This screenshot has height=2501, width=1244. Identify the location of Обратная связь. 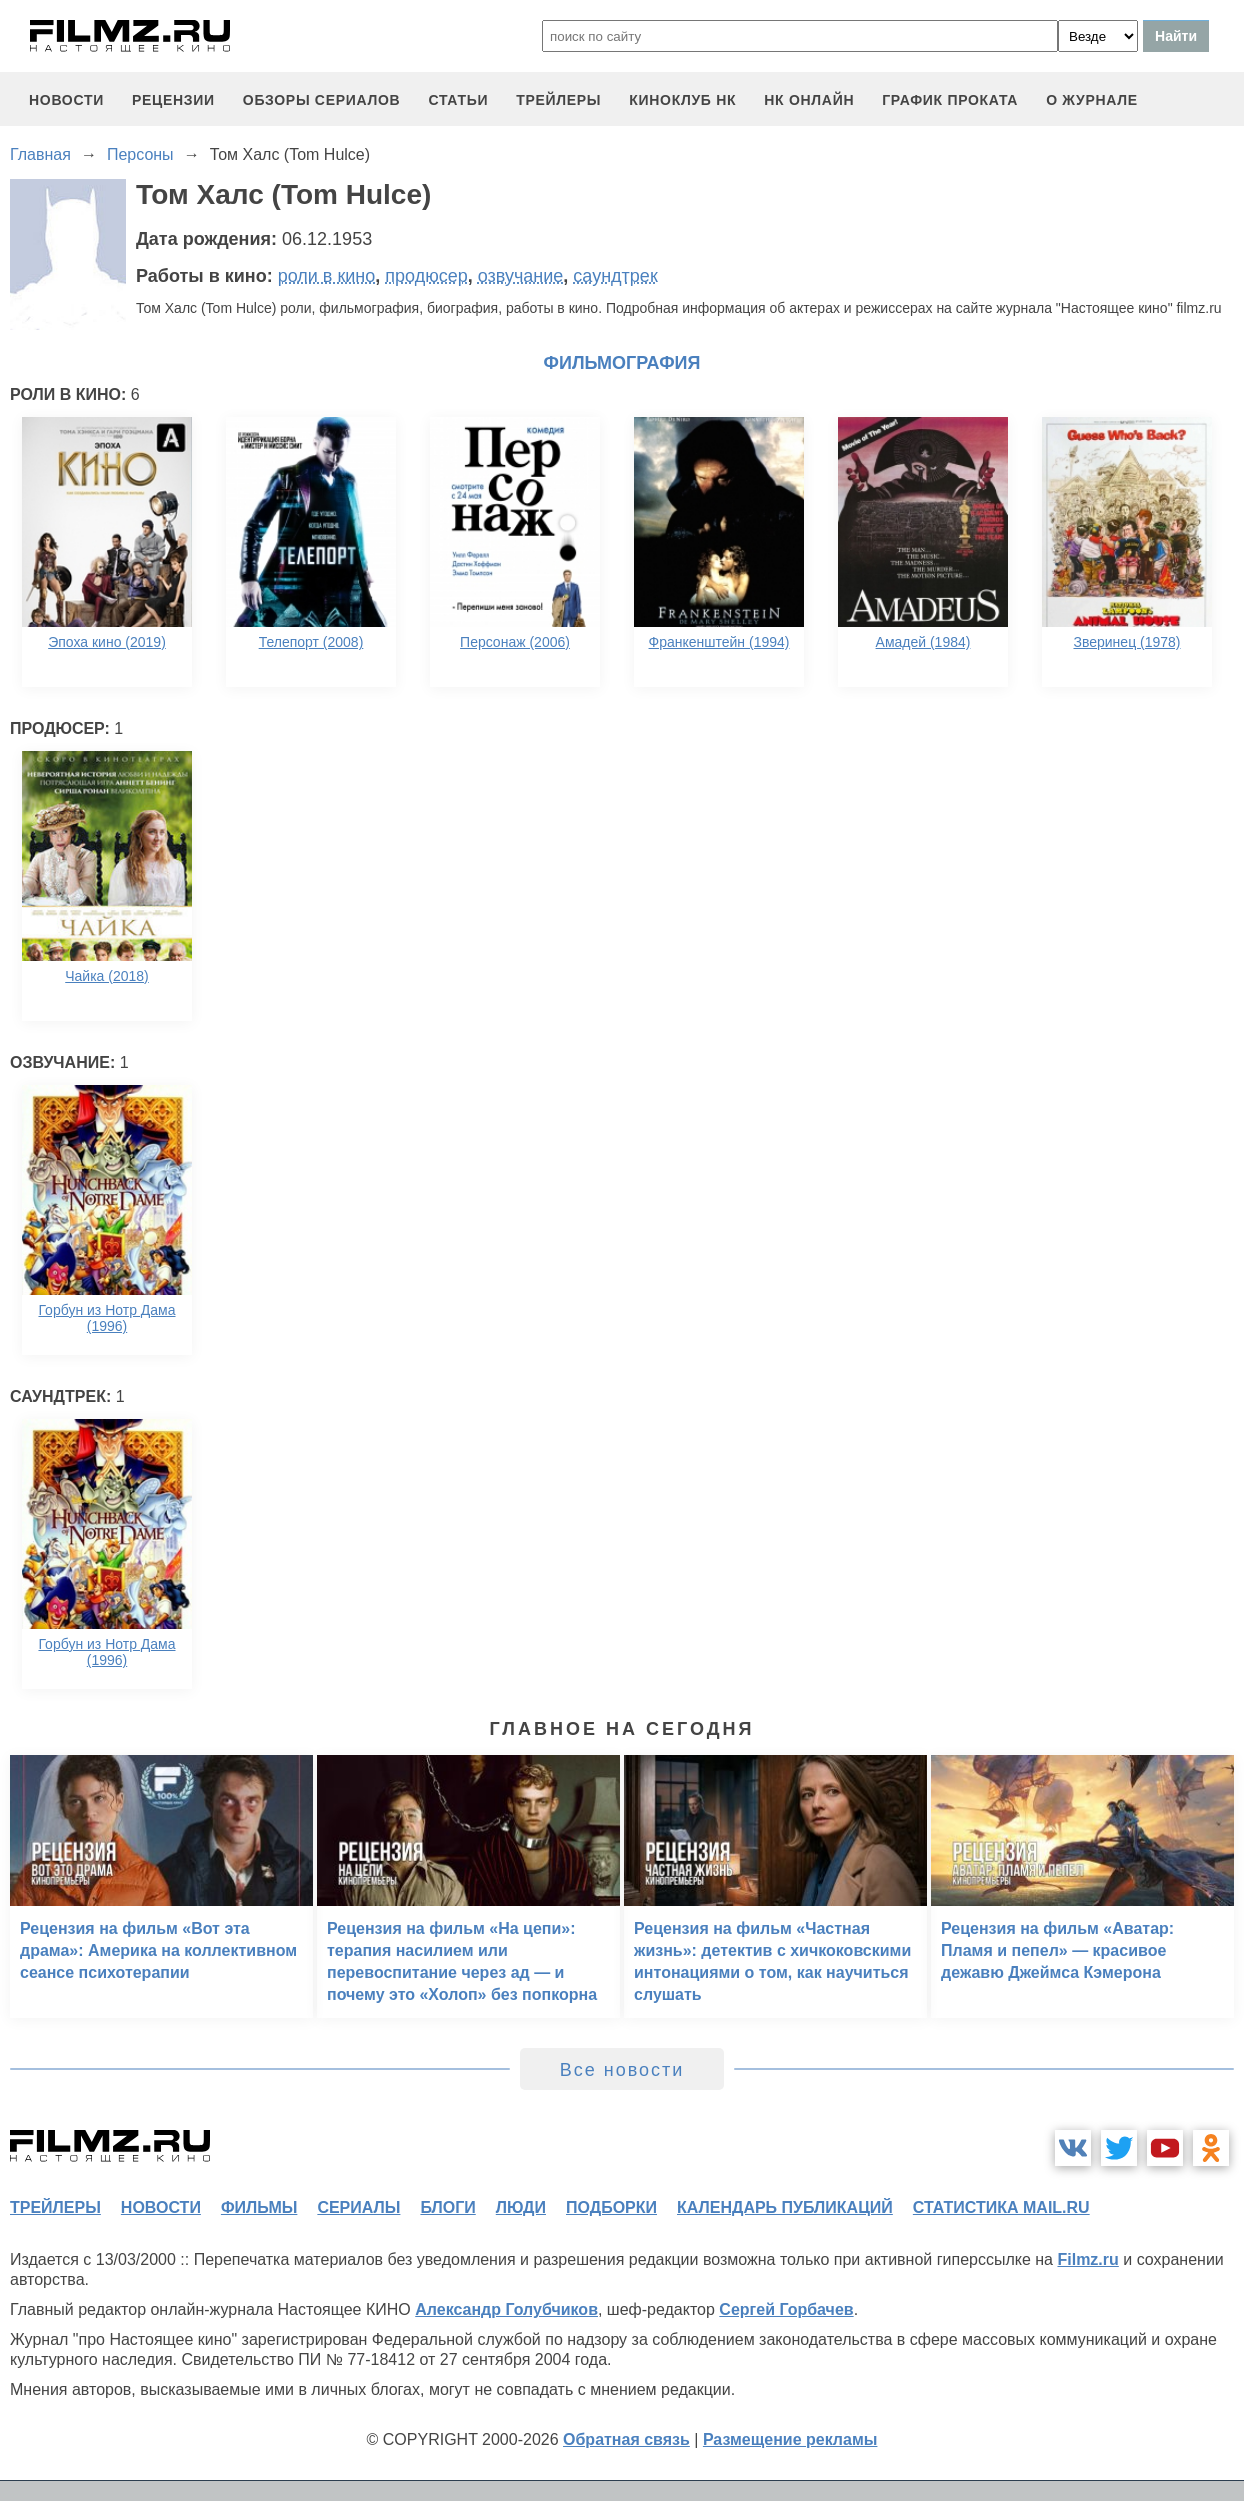
(626, 2439).